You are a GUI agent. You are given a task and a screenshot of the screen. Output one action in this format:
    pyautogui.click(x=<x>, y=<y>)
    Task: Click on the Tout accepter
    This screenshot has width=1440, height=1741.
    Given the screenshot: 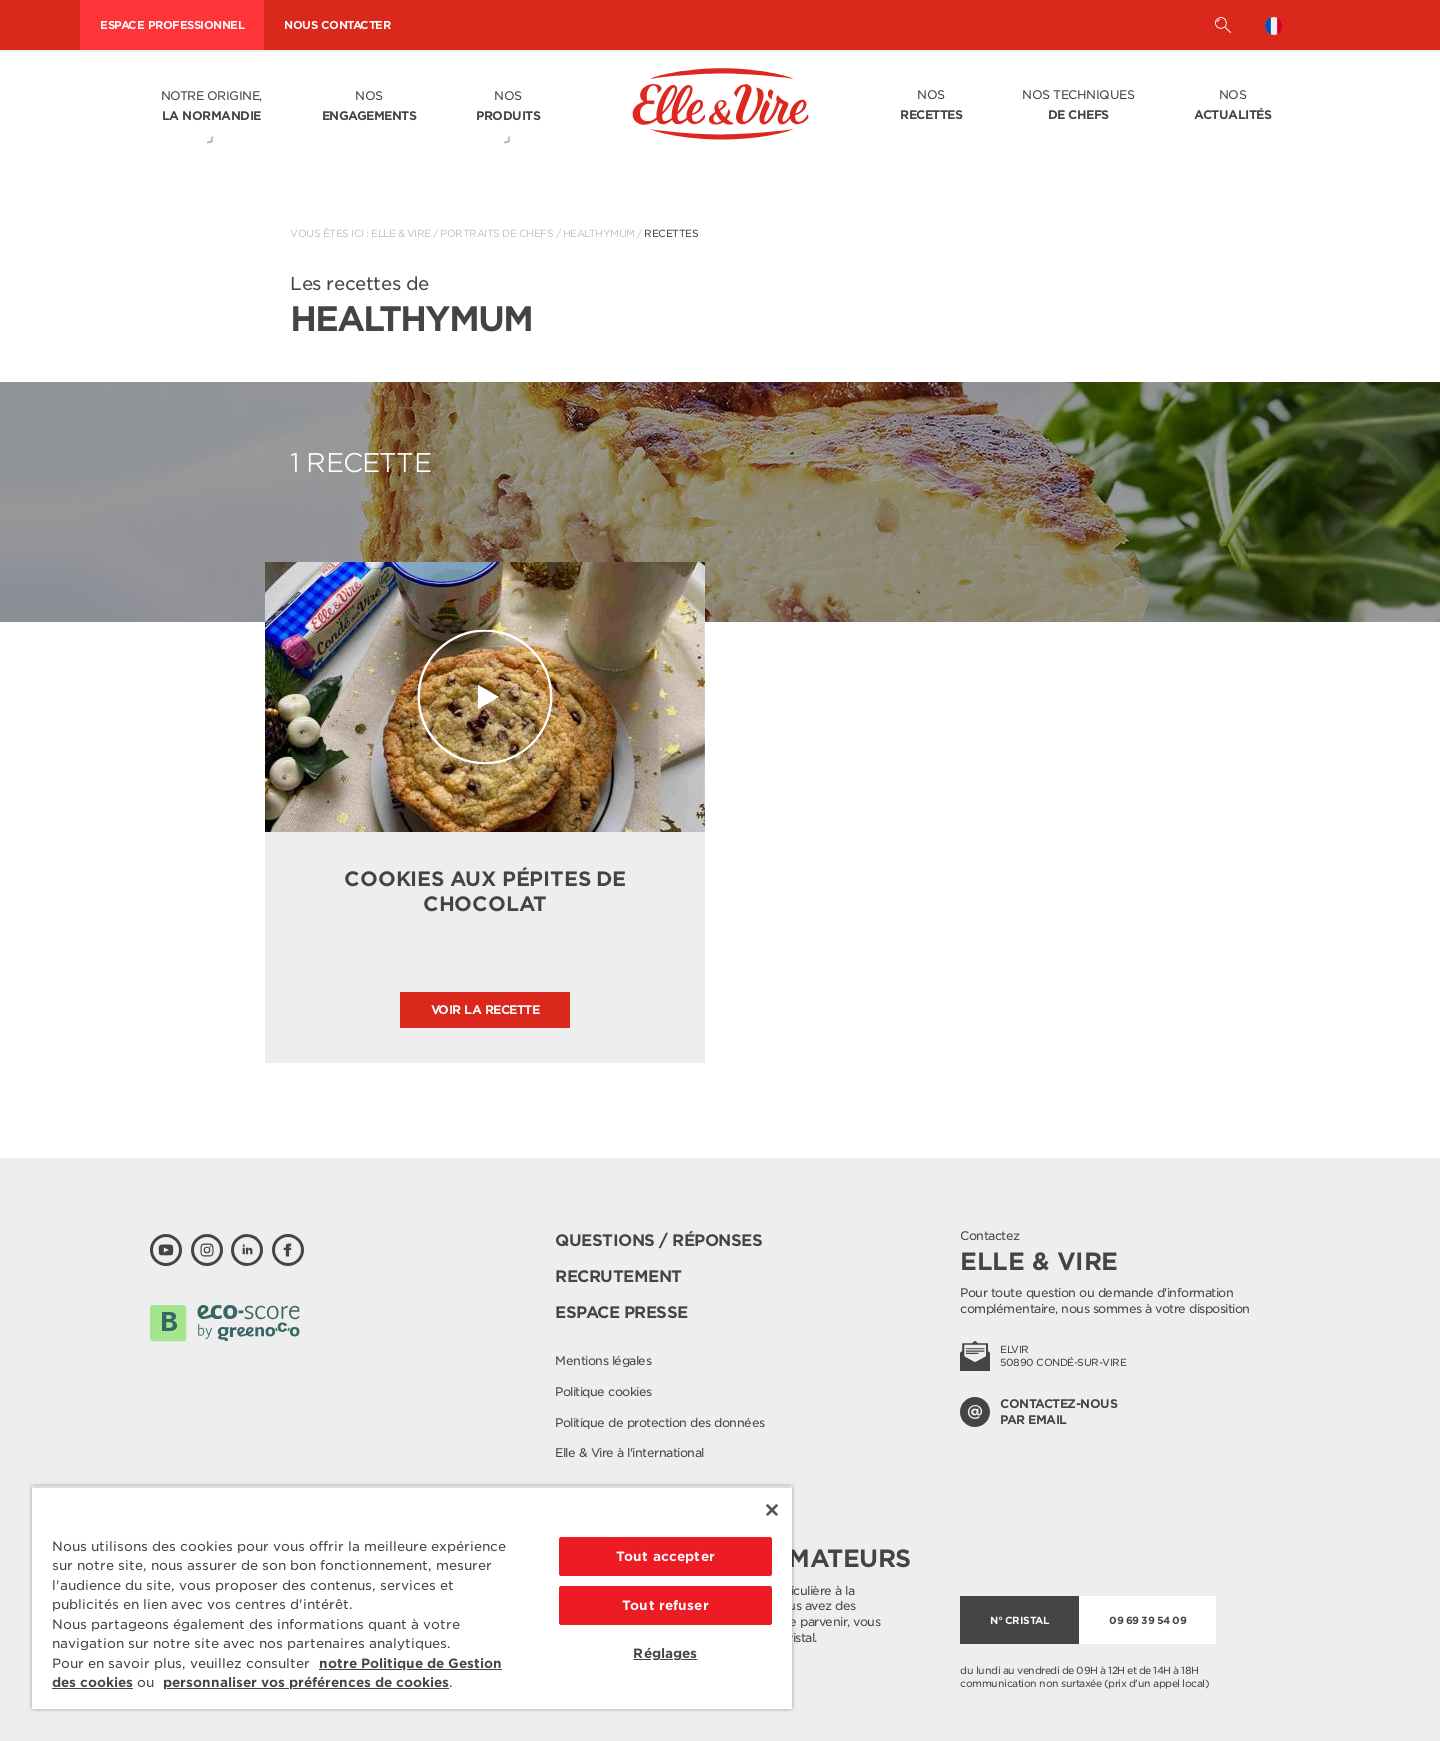 What is the action you would take?
    pyautogui.click(x=665, y=1556)
    